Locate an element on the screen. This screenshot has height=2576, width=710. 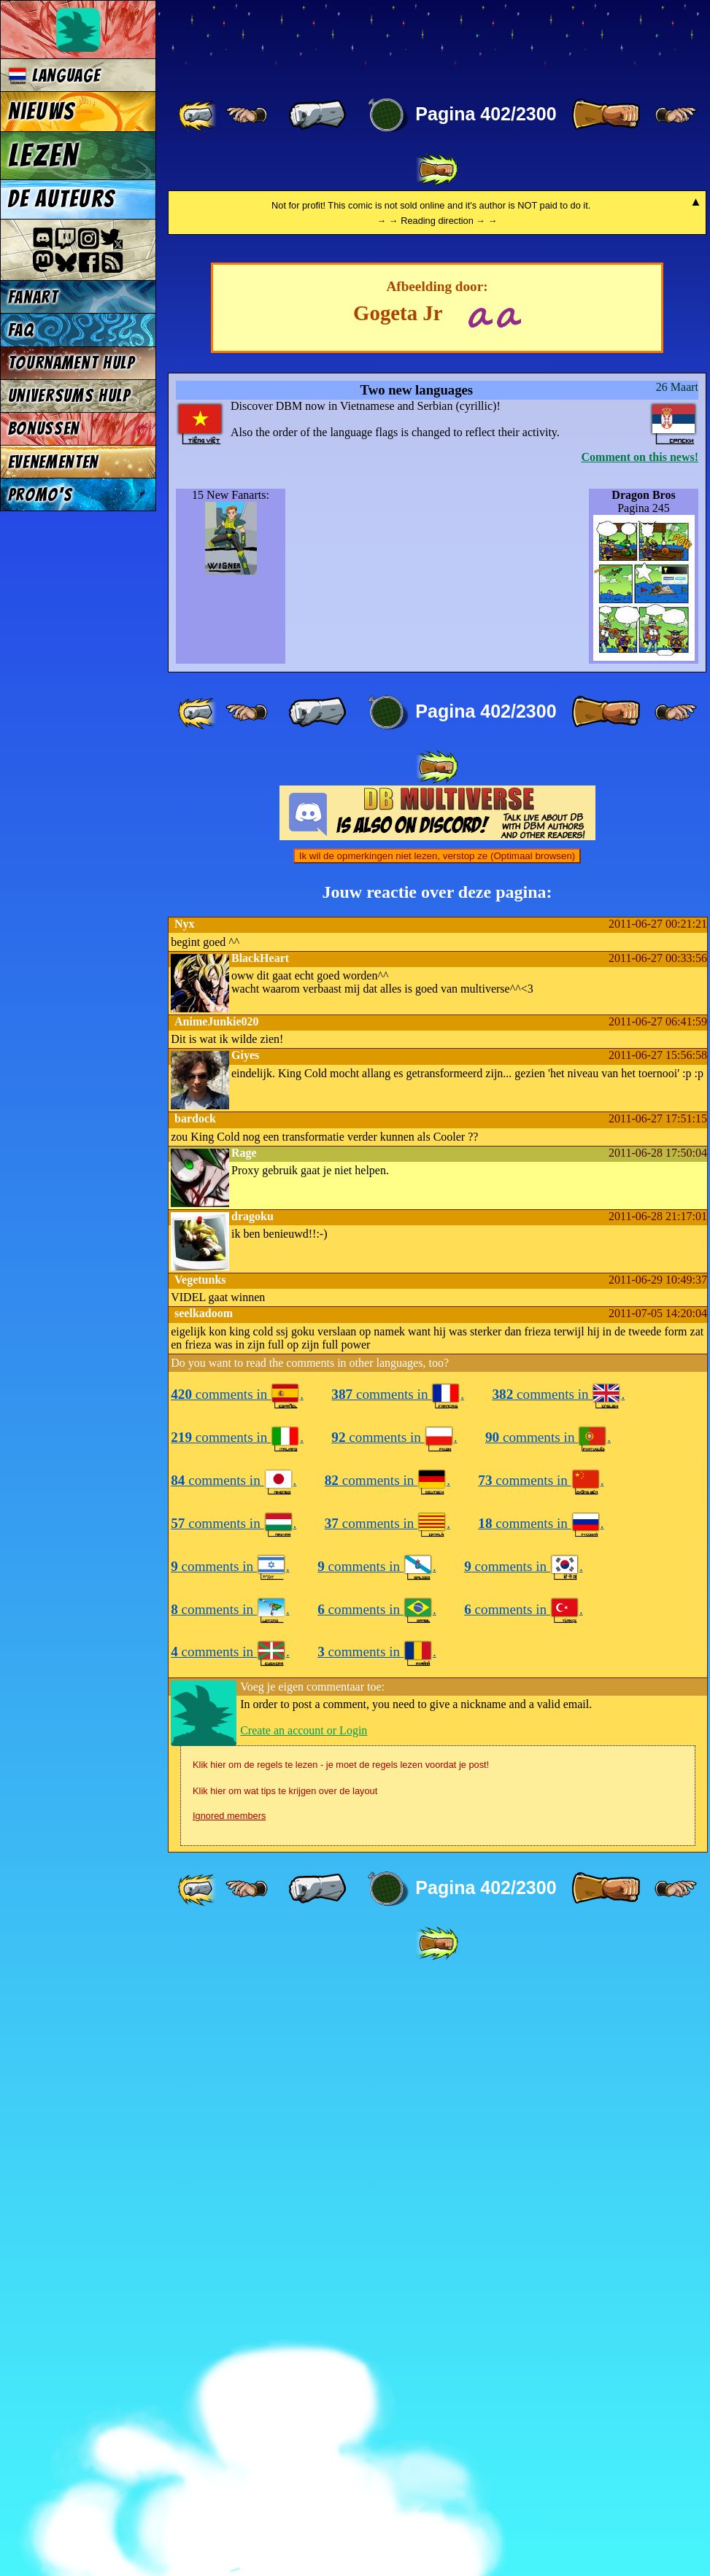
Language is located at coordinates (54, 75).